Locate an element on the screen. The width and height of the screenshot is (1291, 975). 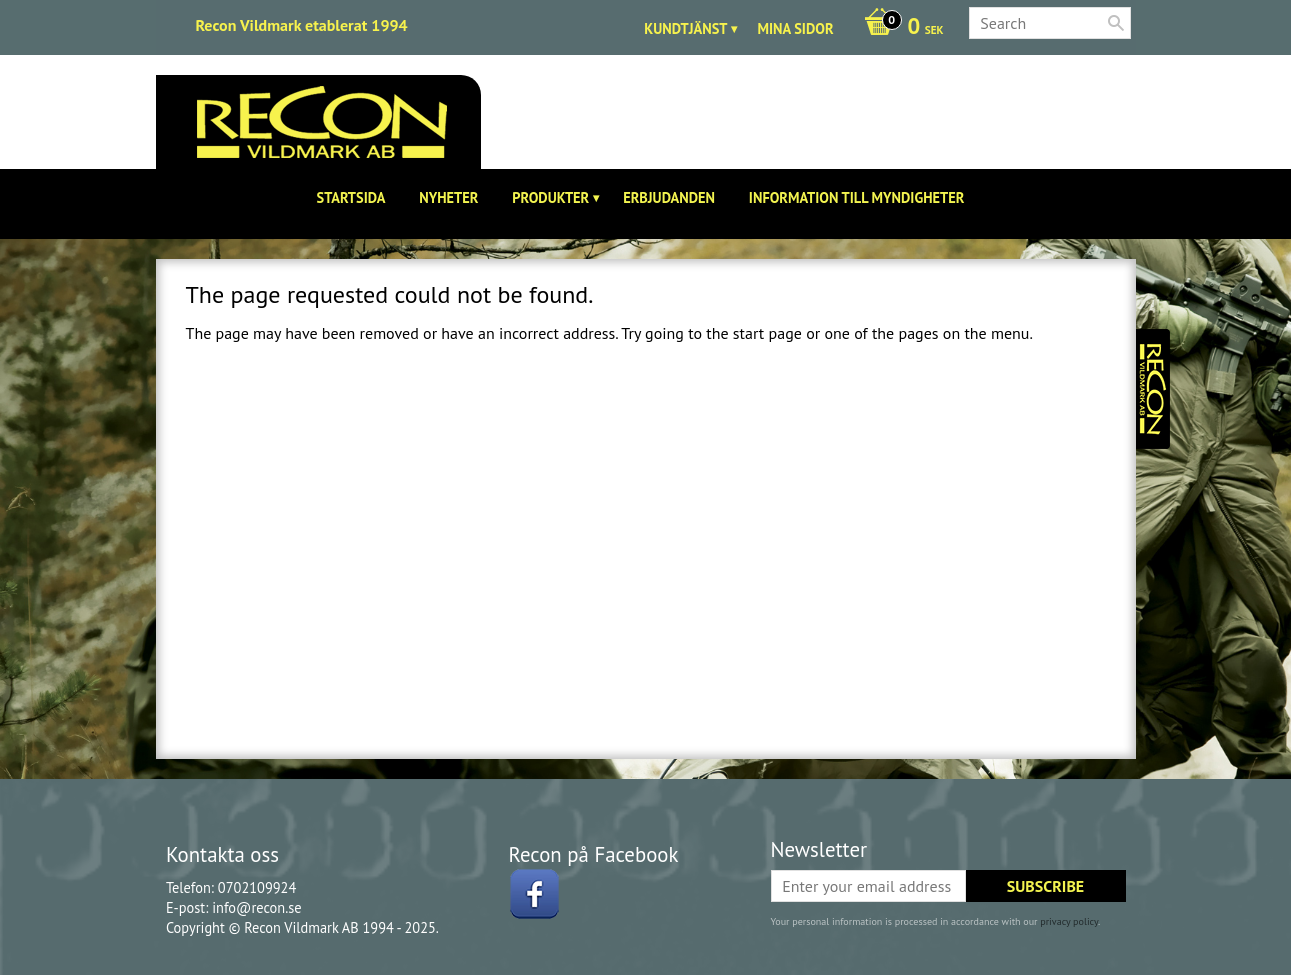
[Shopping cart] is located at coordinates (899, 28).